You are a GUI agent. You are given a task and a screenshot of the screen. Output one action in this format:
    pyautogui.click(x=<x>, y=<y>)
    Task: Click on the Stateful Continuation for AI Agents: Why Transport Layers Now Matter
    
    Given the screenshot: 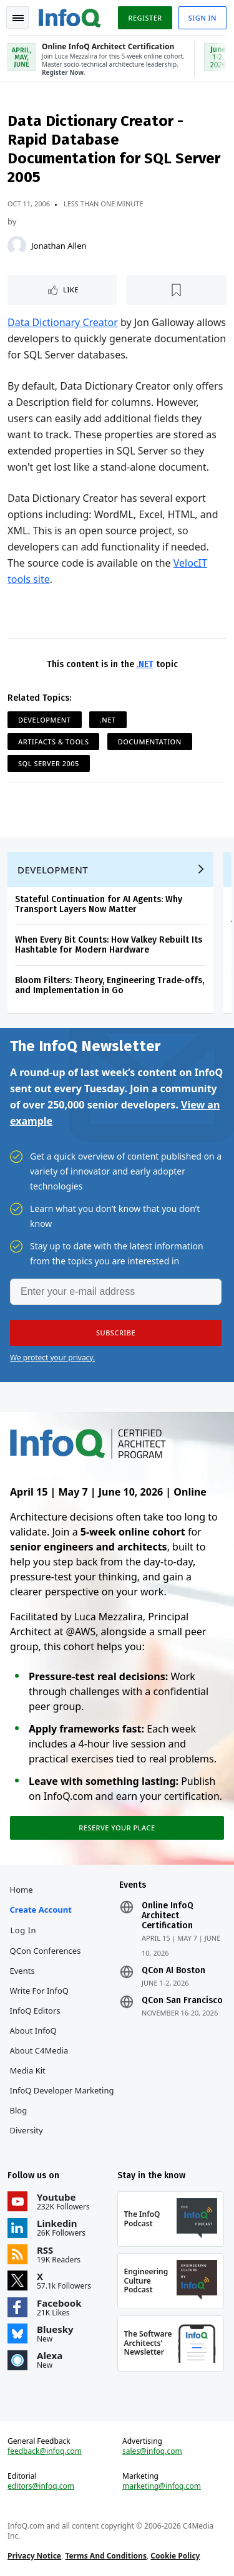 What is the action you would take?
    pyautogui.click(x=98, y=904)
    